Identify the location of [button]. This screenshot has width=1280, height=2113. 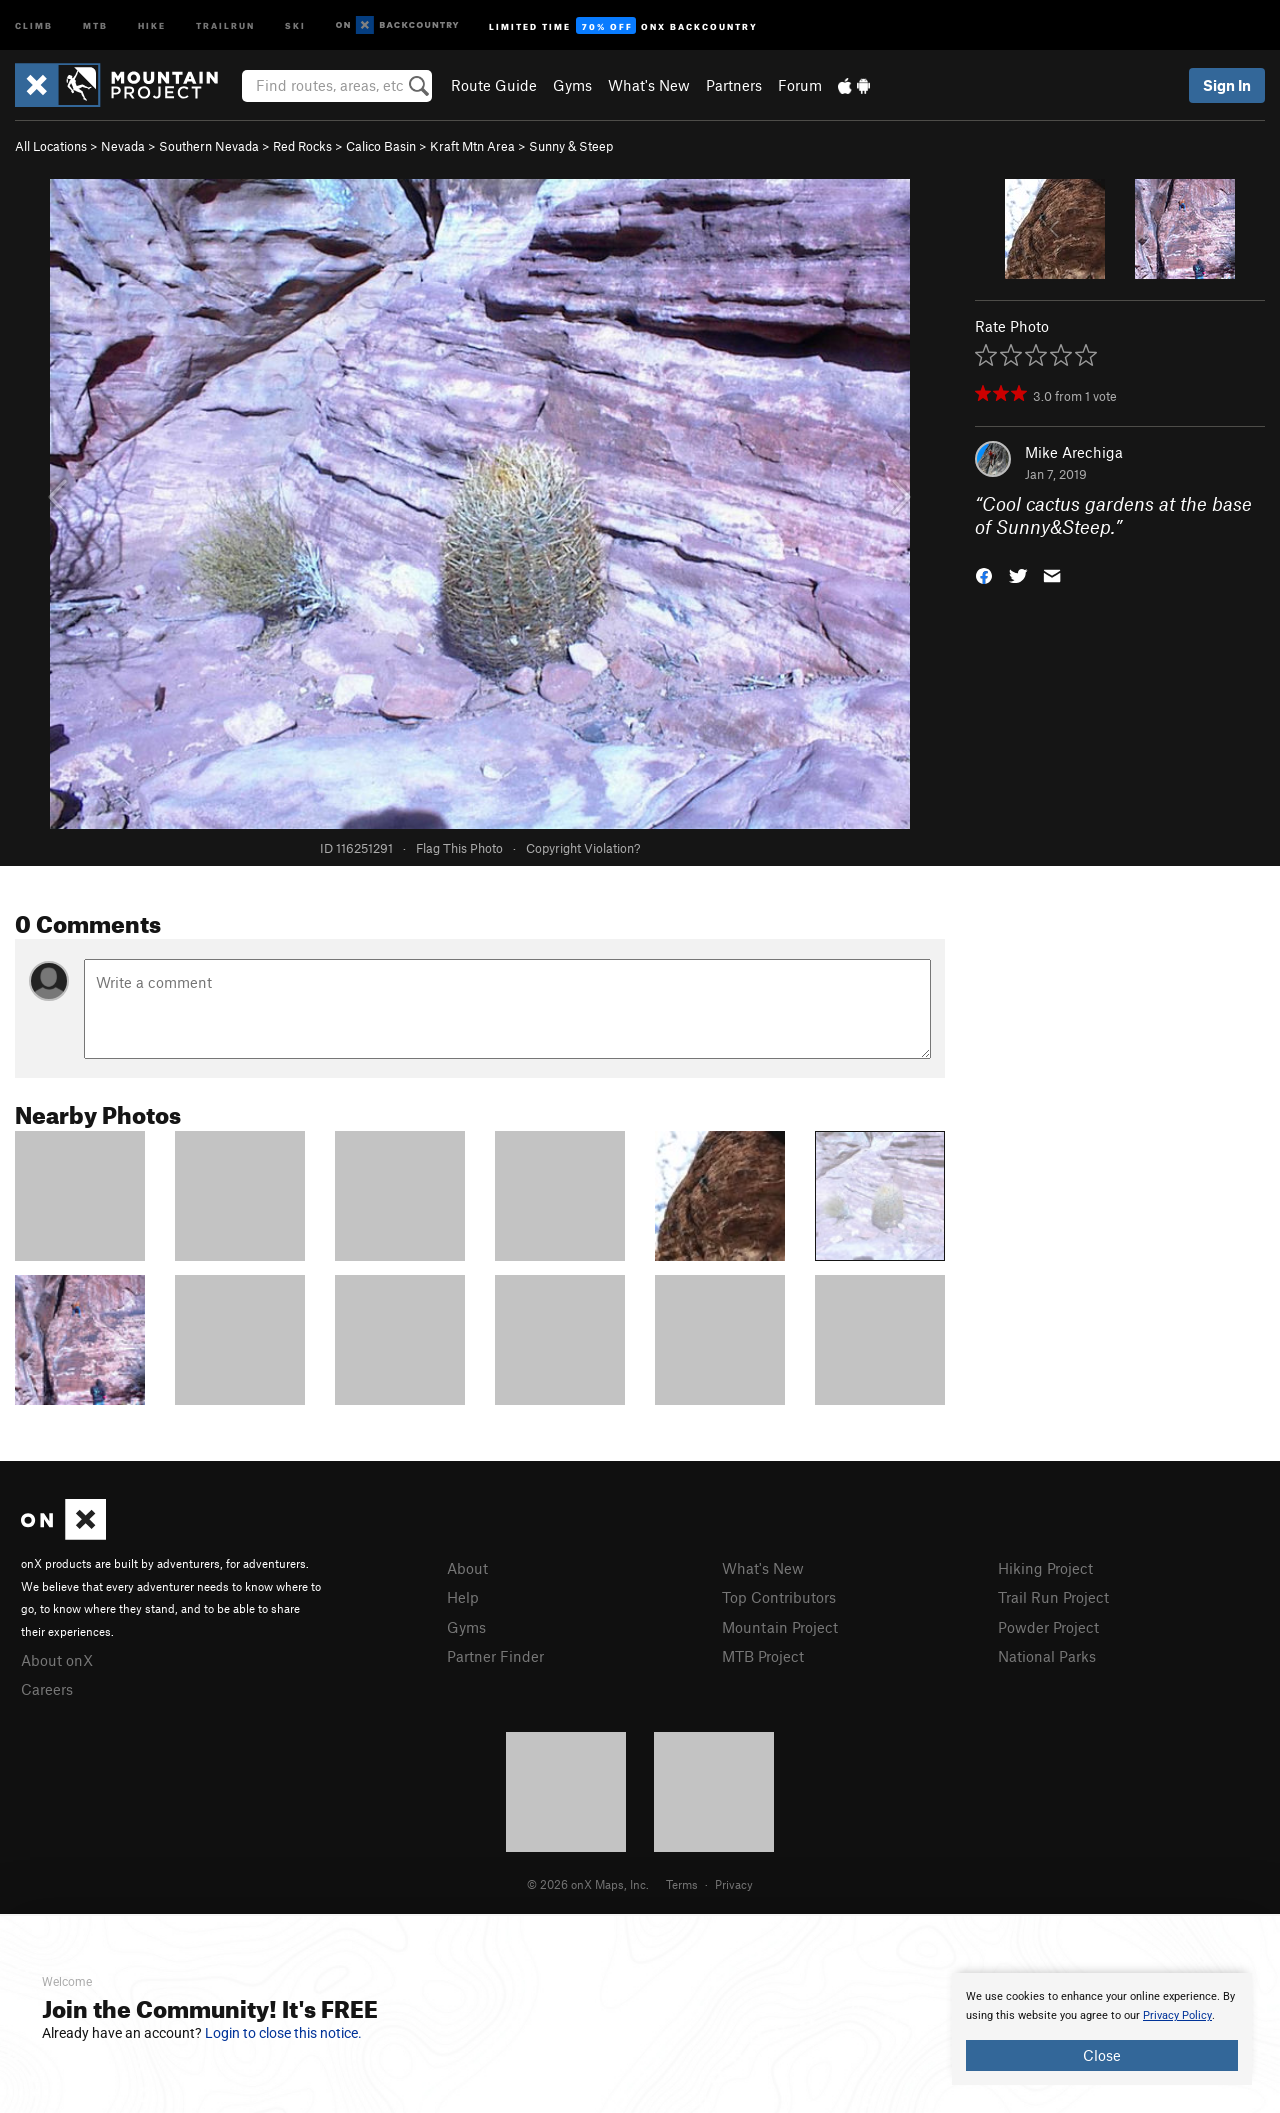
(984, 573).